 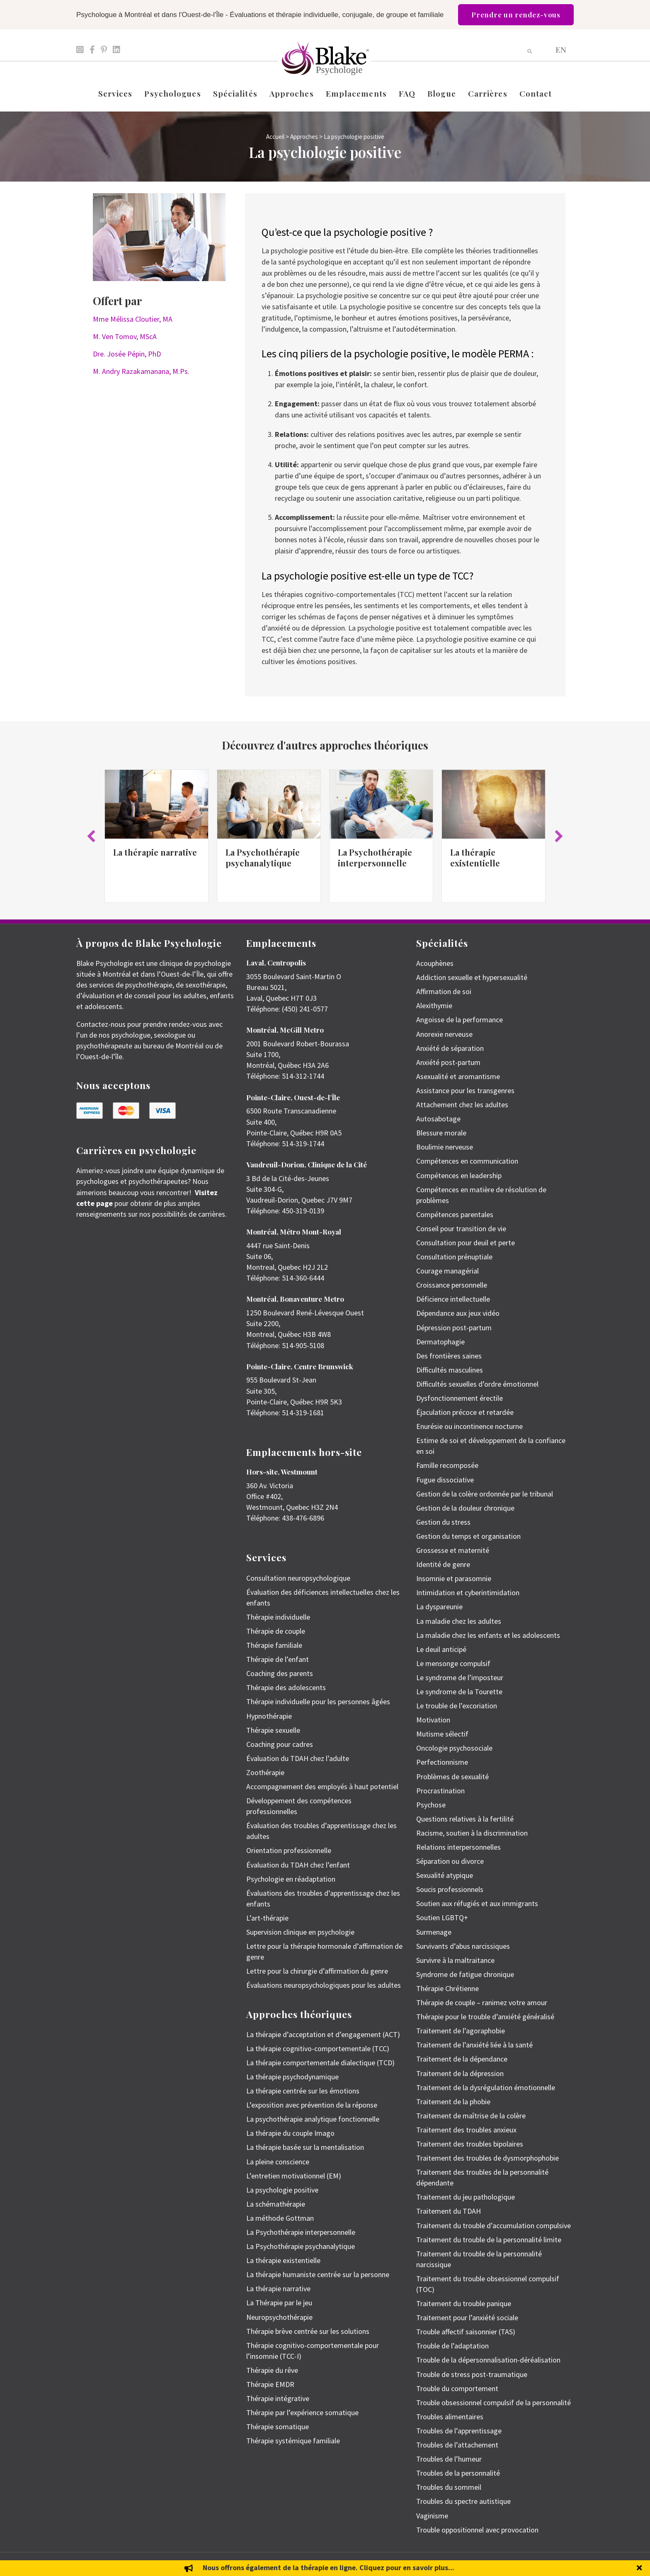 What do you see at coordinates (465, 1412) in the screenshot?
I see `Éjaculation précoce et retardée` at bounding box center [465, 1412].